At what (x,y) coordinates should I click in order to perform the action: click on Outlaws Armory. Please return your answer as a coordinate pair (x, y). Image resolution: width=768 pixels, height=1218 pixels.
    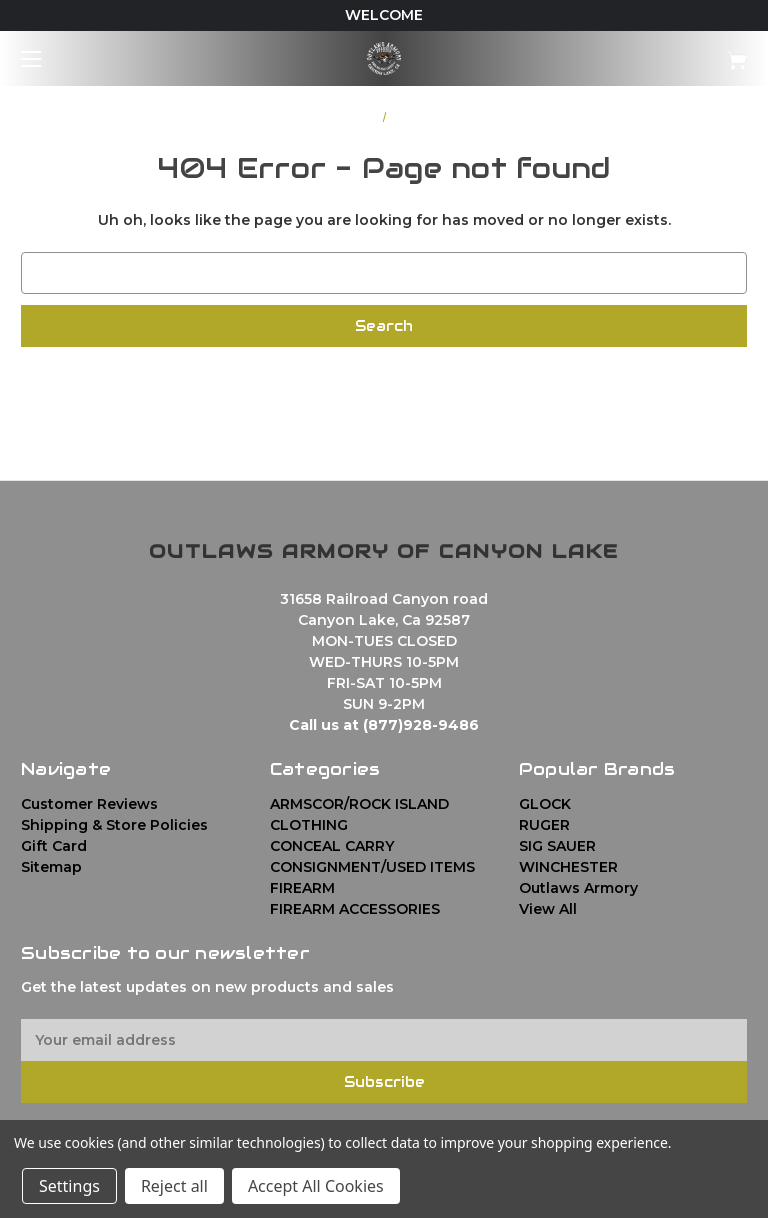
    Looking at the image, I should click on (578, 888).